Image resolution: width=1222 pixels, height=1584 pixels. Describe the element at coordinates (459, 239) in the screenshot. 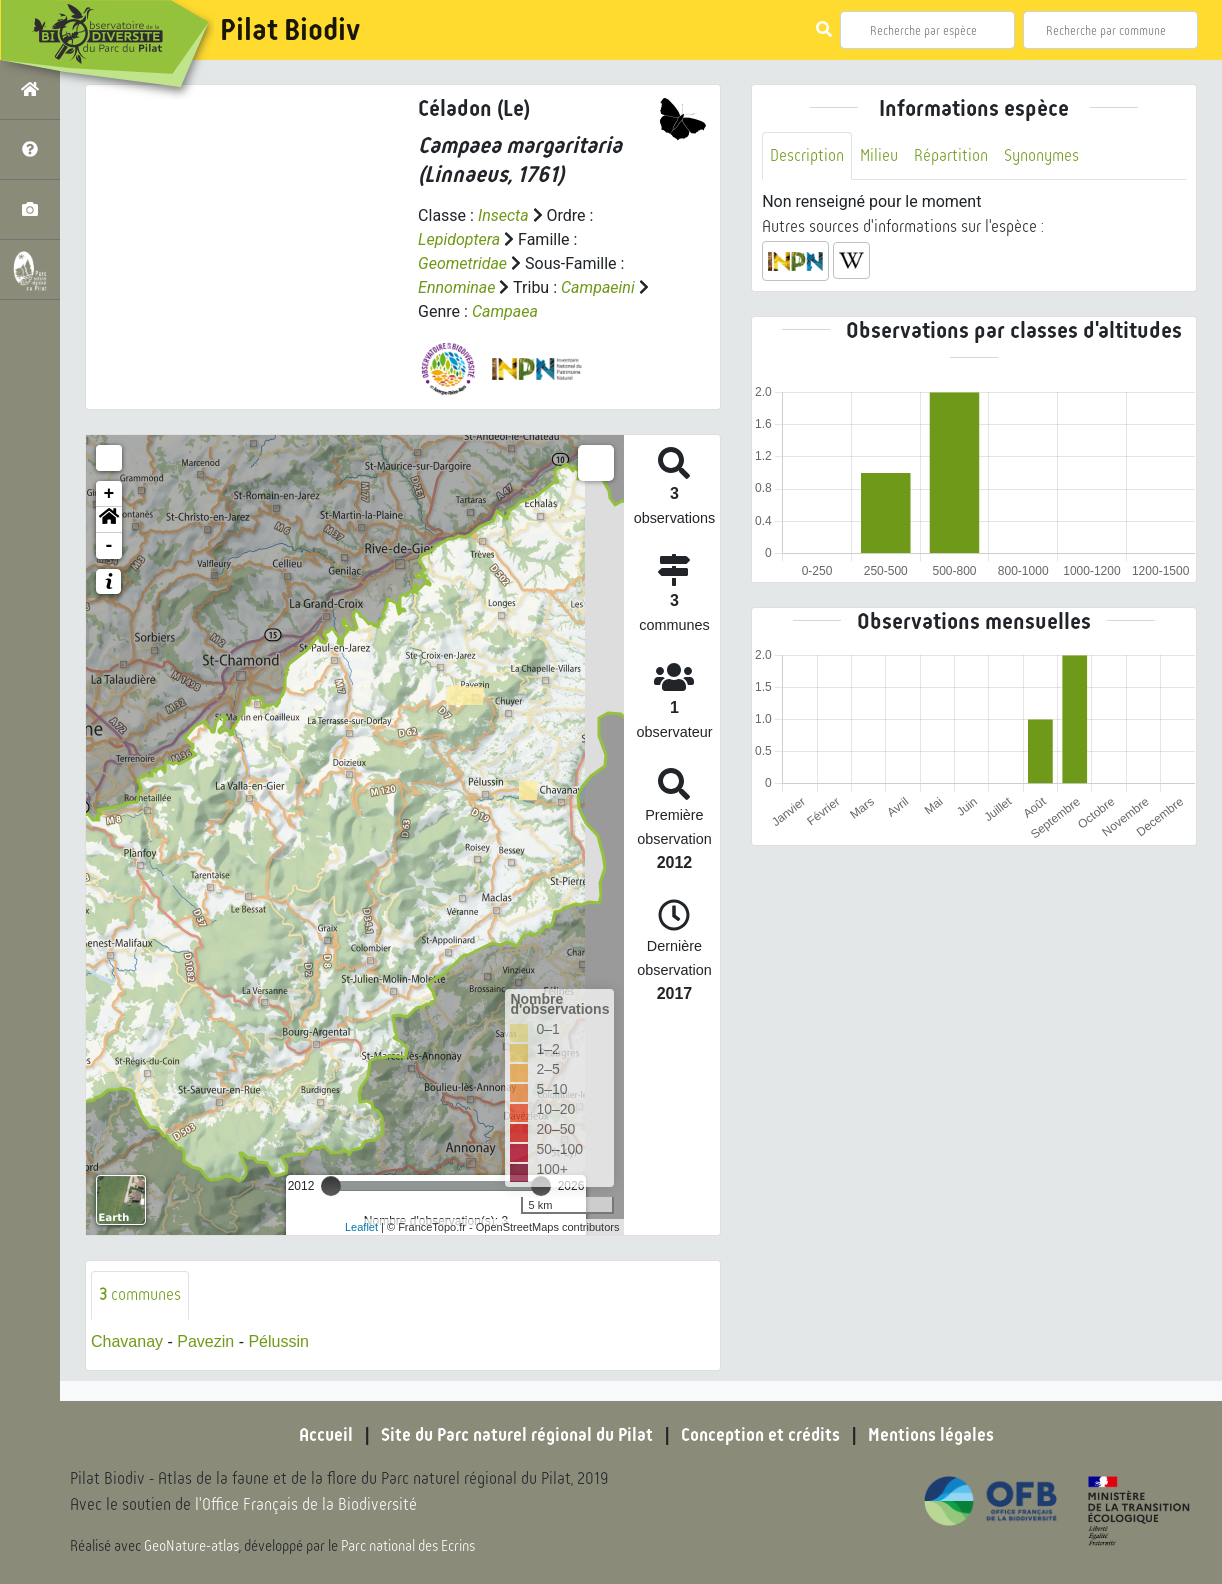

I see `Lepidoptera` at that location.